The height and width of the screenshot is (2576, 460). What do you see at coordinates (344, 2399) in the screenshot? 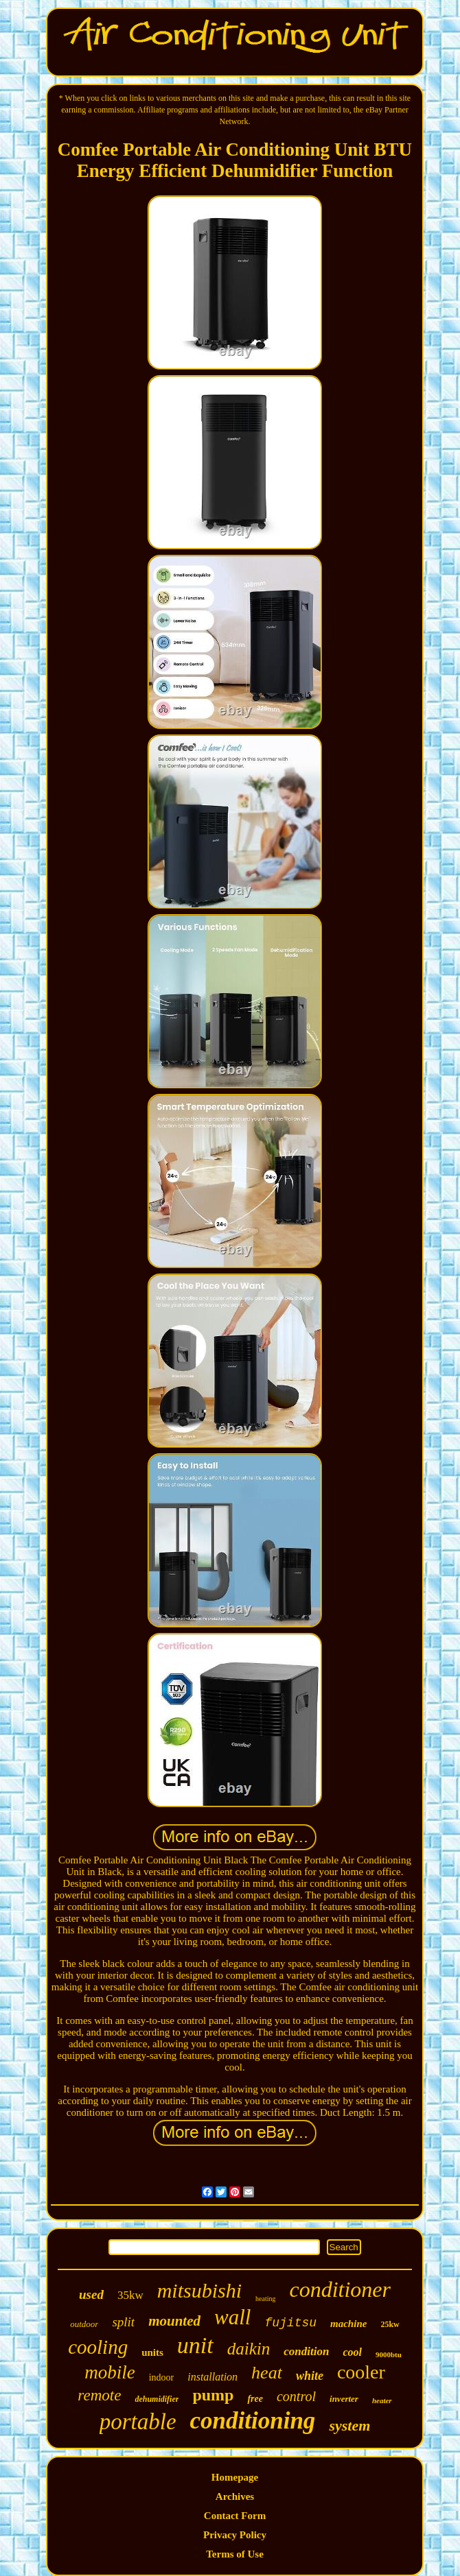
I see `inverter` at bounding box center [344, 2399].